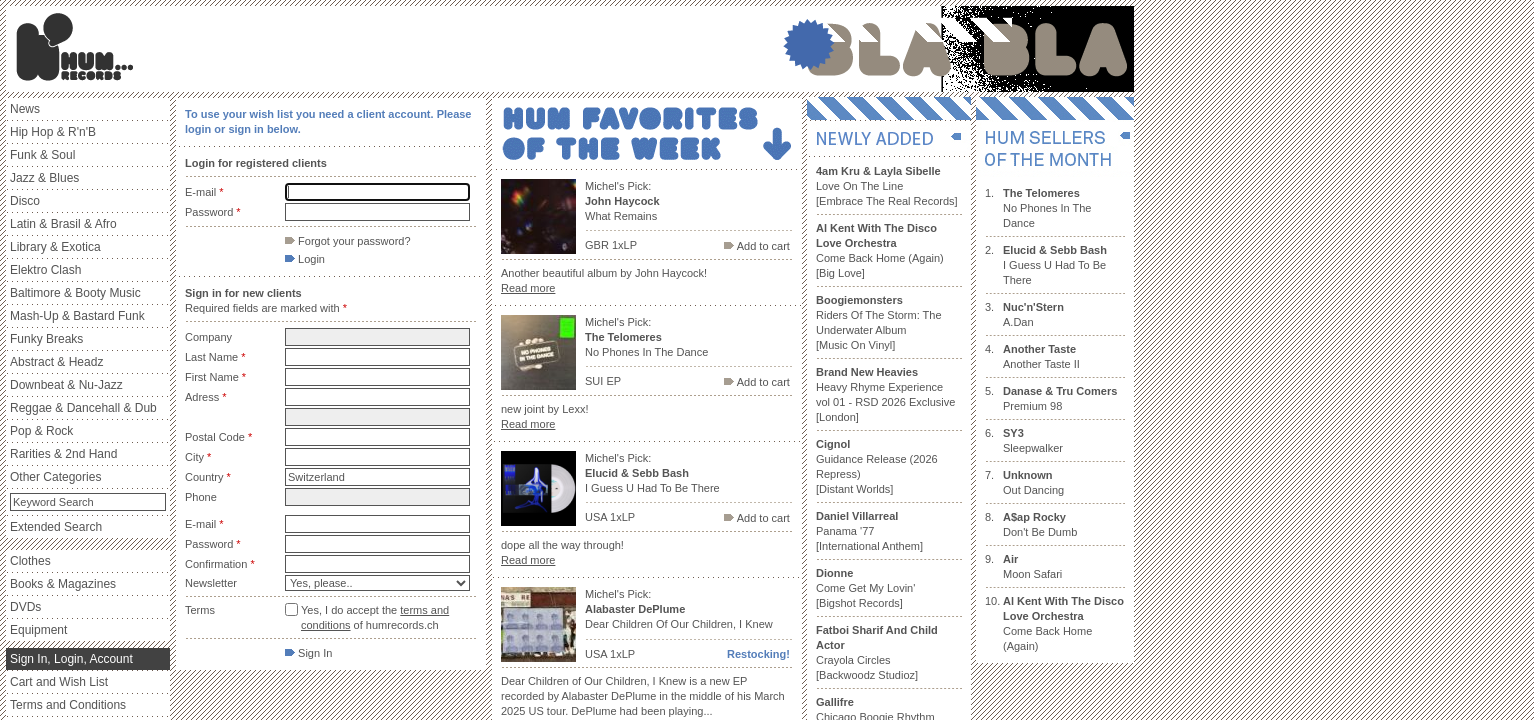 This screenshot has width=1534, height=720. What do you see at coordinates (63, 584) in the screenshot?
I see `Books & Magazines` at bounding box center [63, 584].